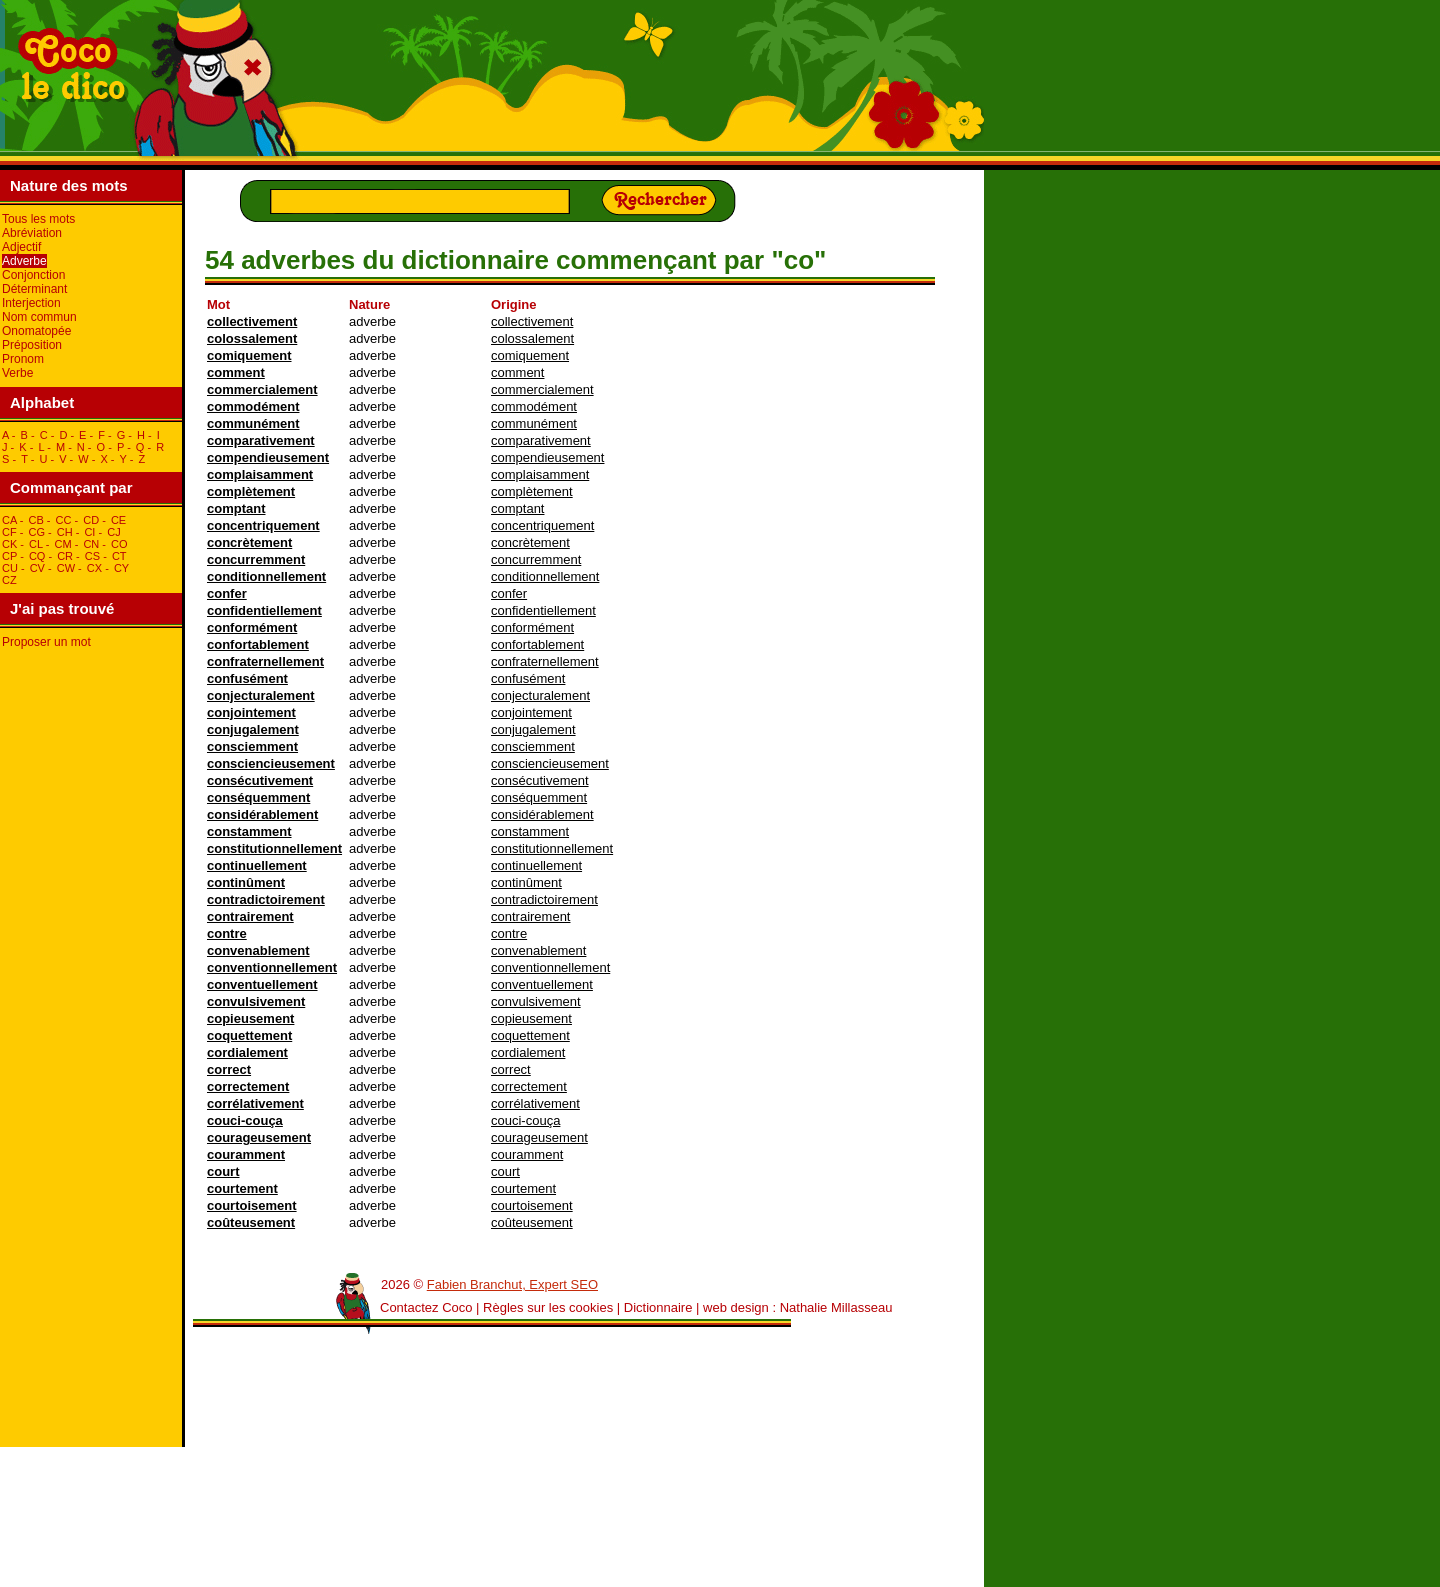 This screenshot has width=1440, height=1587. I want to click on Nom commun, so click(39, 317).